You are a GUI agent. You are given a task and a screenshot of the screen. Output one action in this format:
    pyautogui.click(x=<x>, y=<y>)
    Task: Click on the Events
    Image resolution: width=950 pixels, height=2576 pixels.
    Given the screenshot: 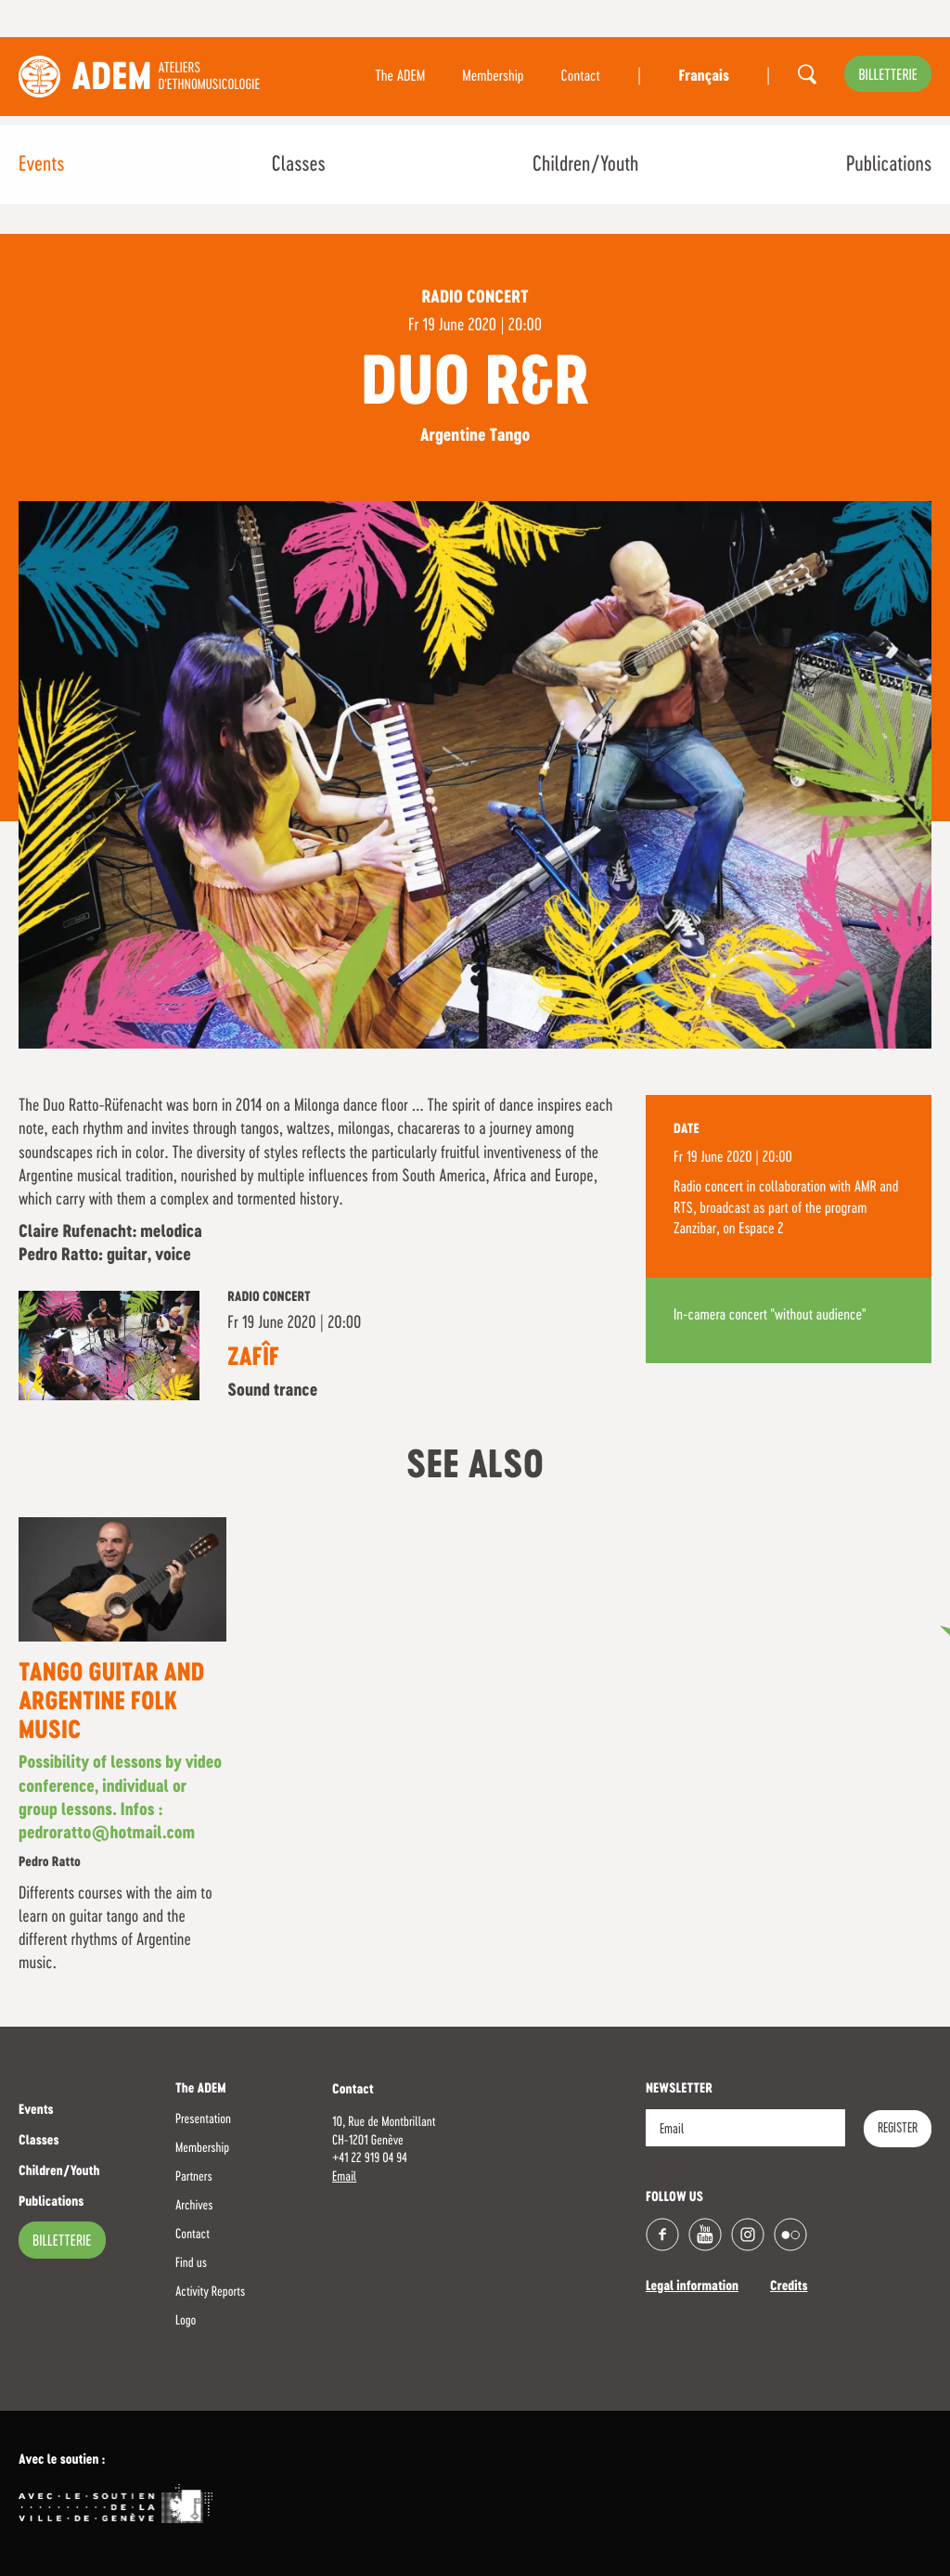 What is the action you would take?
    pyautogui.click(x=41, y=165)
    